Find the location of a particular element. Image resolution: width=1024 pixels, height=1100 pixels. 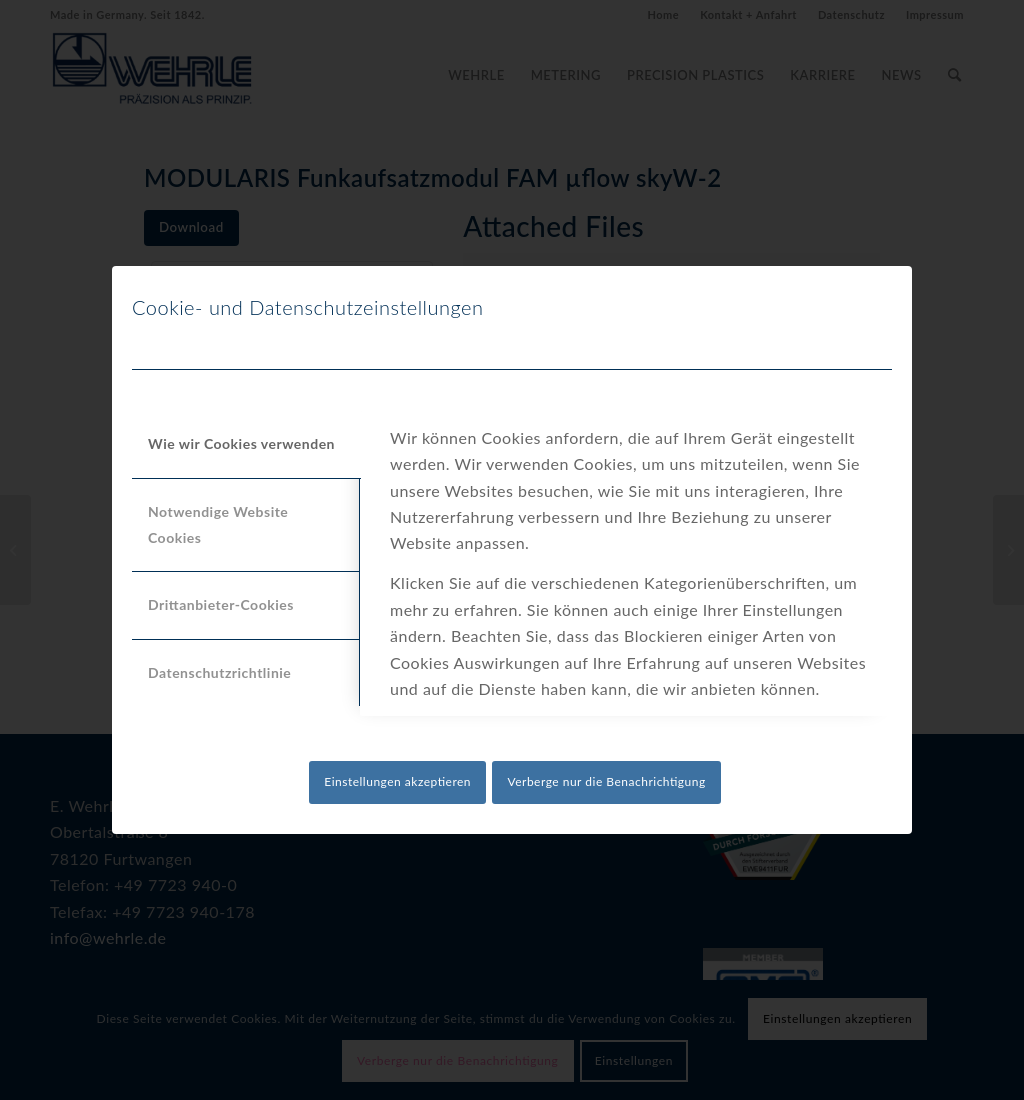

Wie wir Cookies verwenden [tab] is located at coordinates (241, 443).